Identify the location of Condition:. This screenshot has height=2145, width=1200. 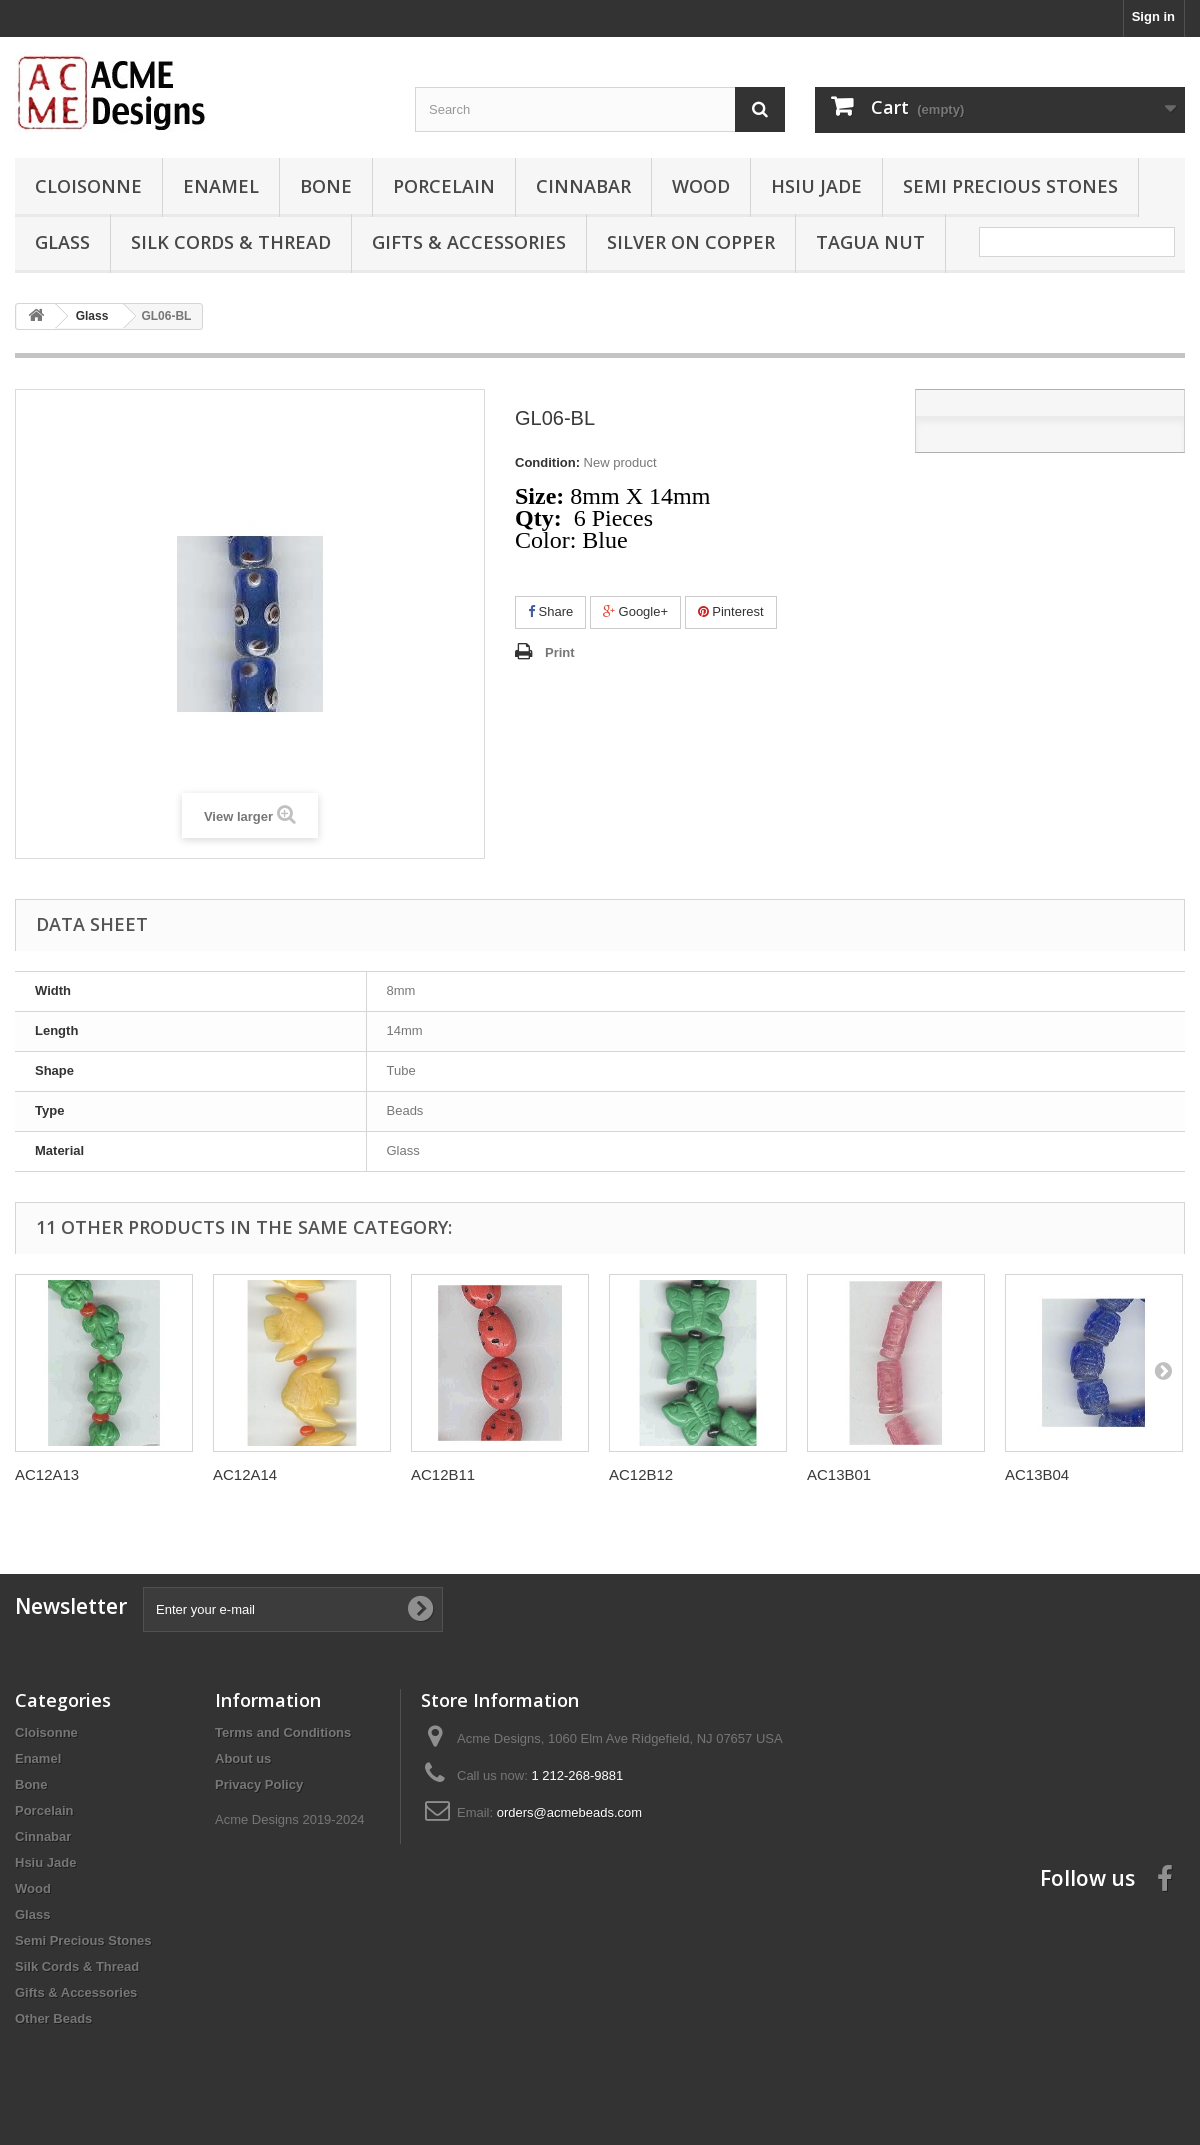
(547, 462).